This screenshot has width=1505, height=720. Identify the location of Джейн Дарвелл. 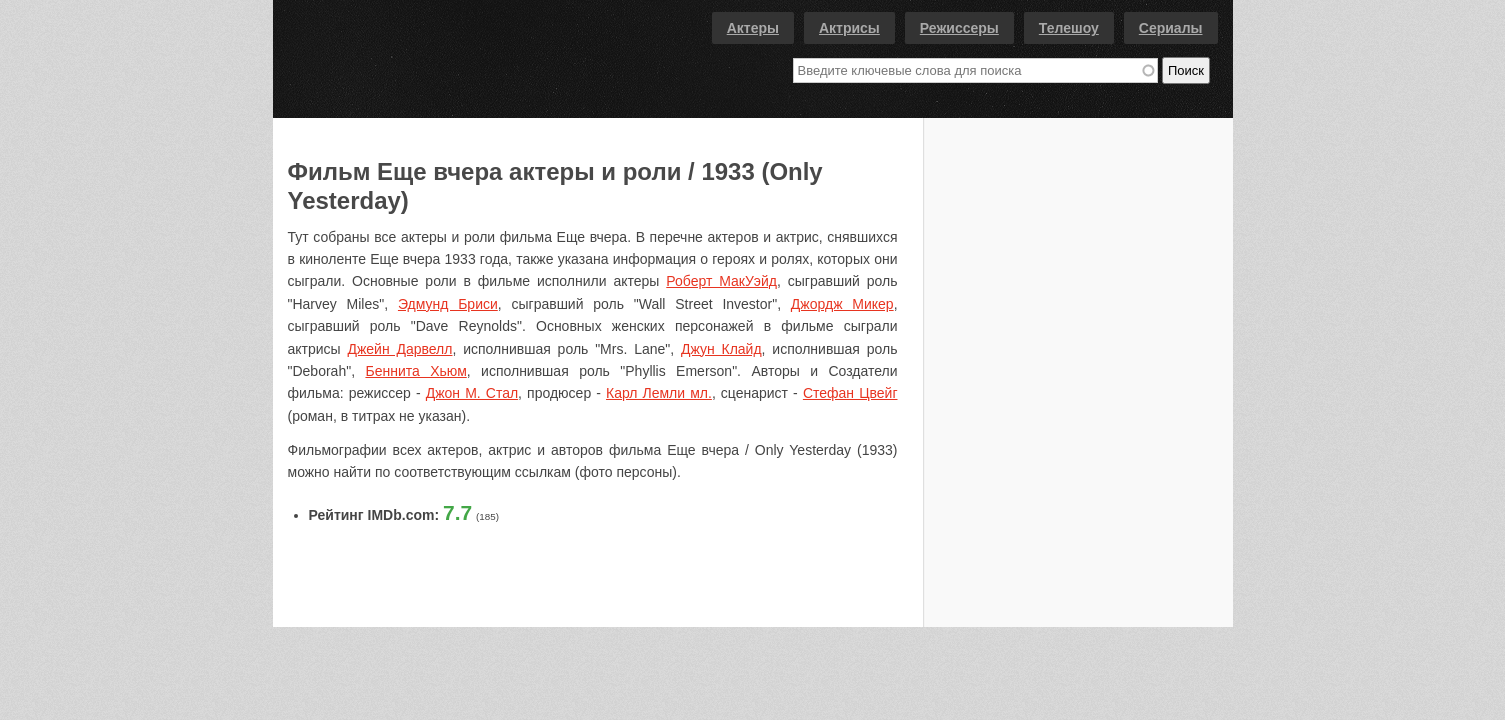
(399, 349).